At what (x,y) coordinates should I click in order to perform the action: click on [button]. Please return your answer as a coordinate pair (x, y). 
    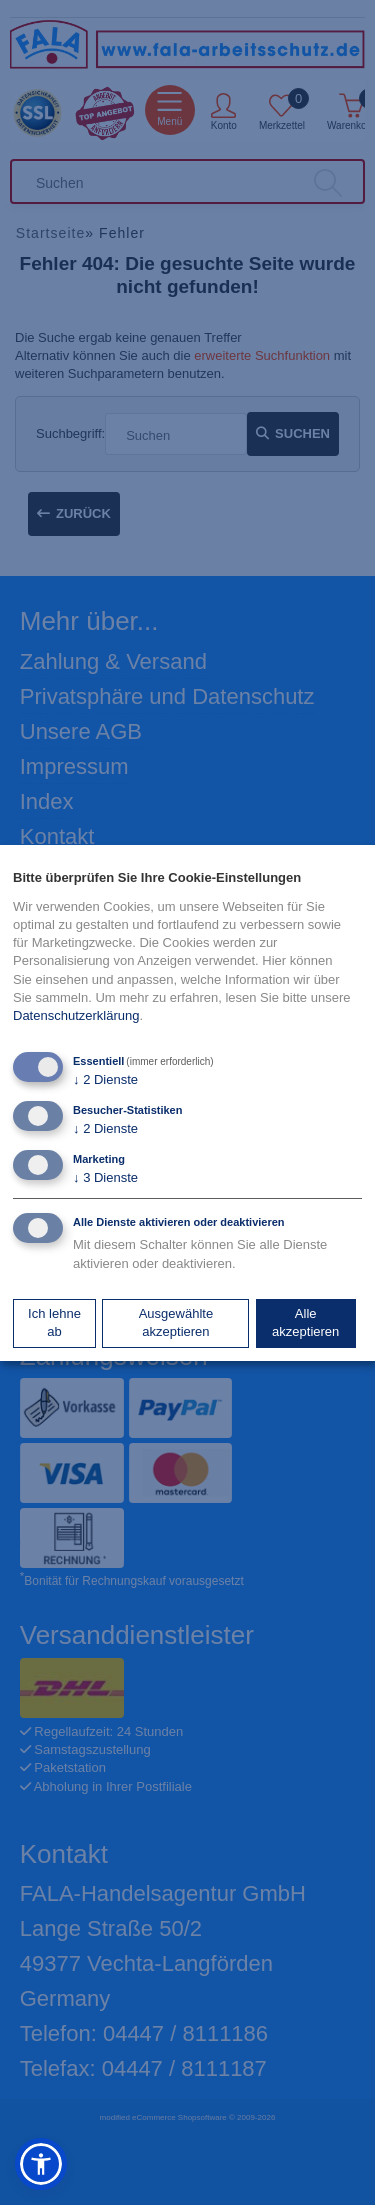
    Looking at the image, I should click on (41, 2164).